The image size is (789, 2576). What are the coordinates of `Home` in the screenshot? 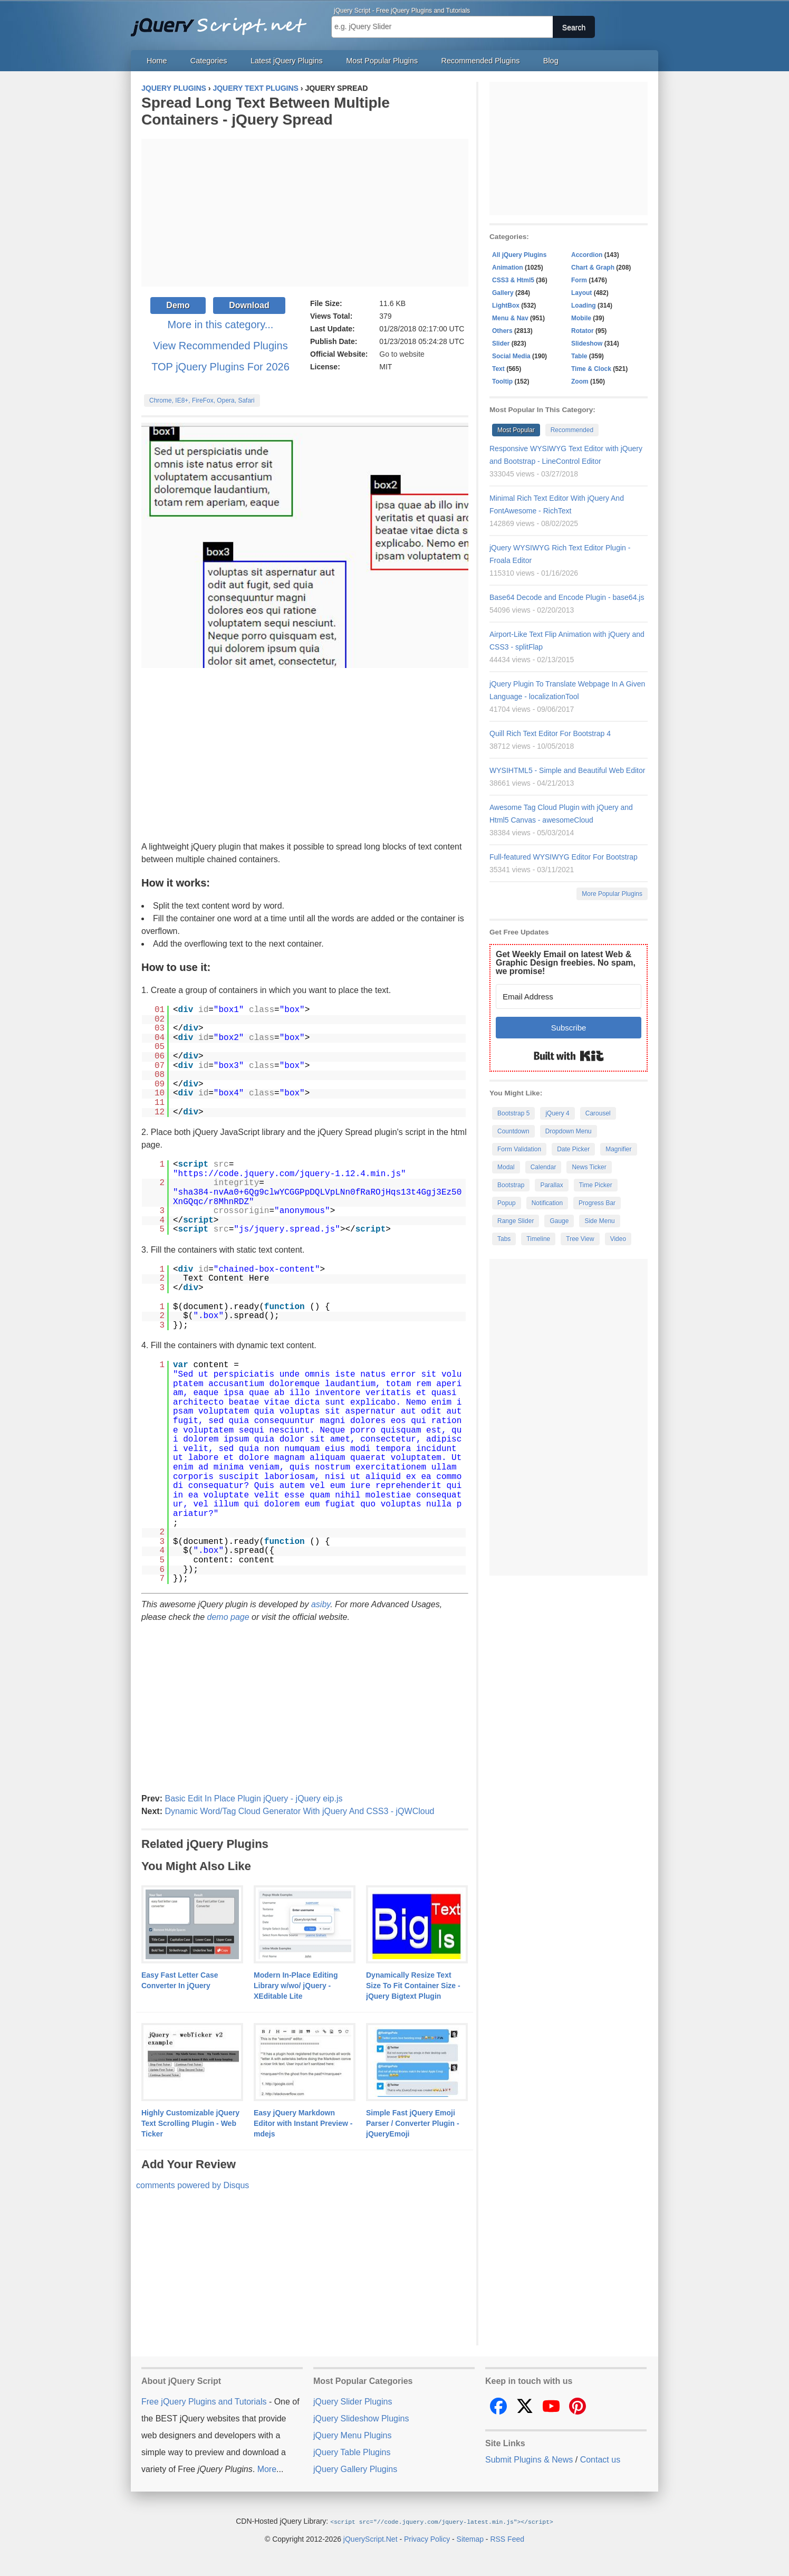 It's located at (157, 60).